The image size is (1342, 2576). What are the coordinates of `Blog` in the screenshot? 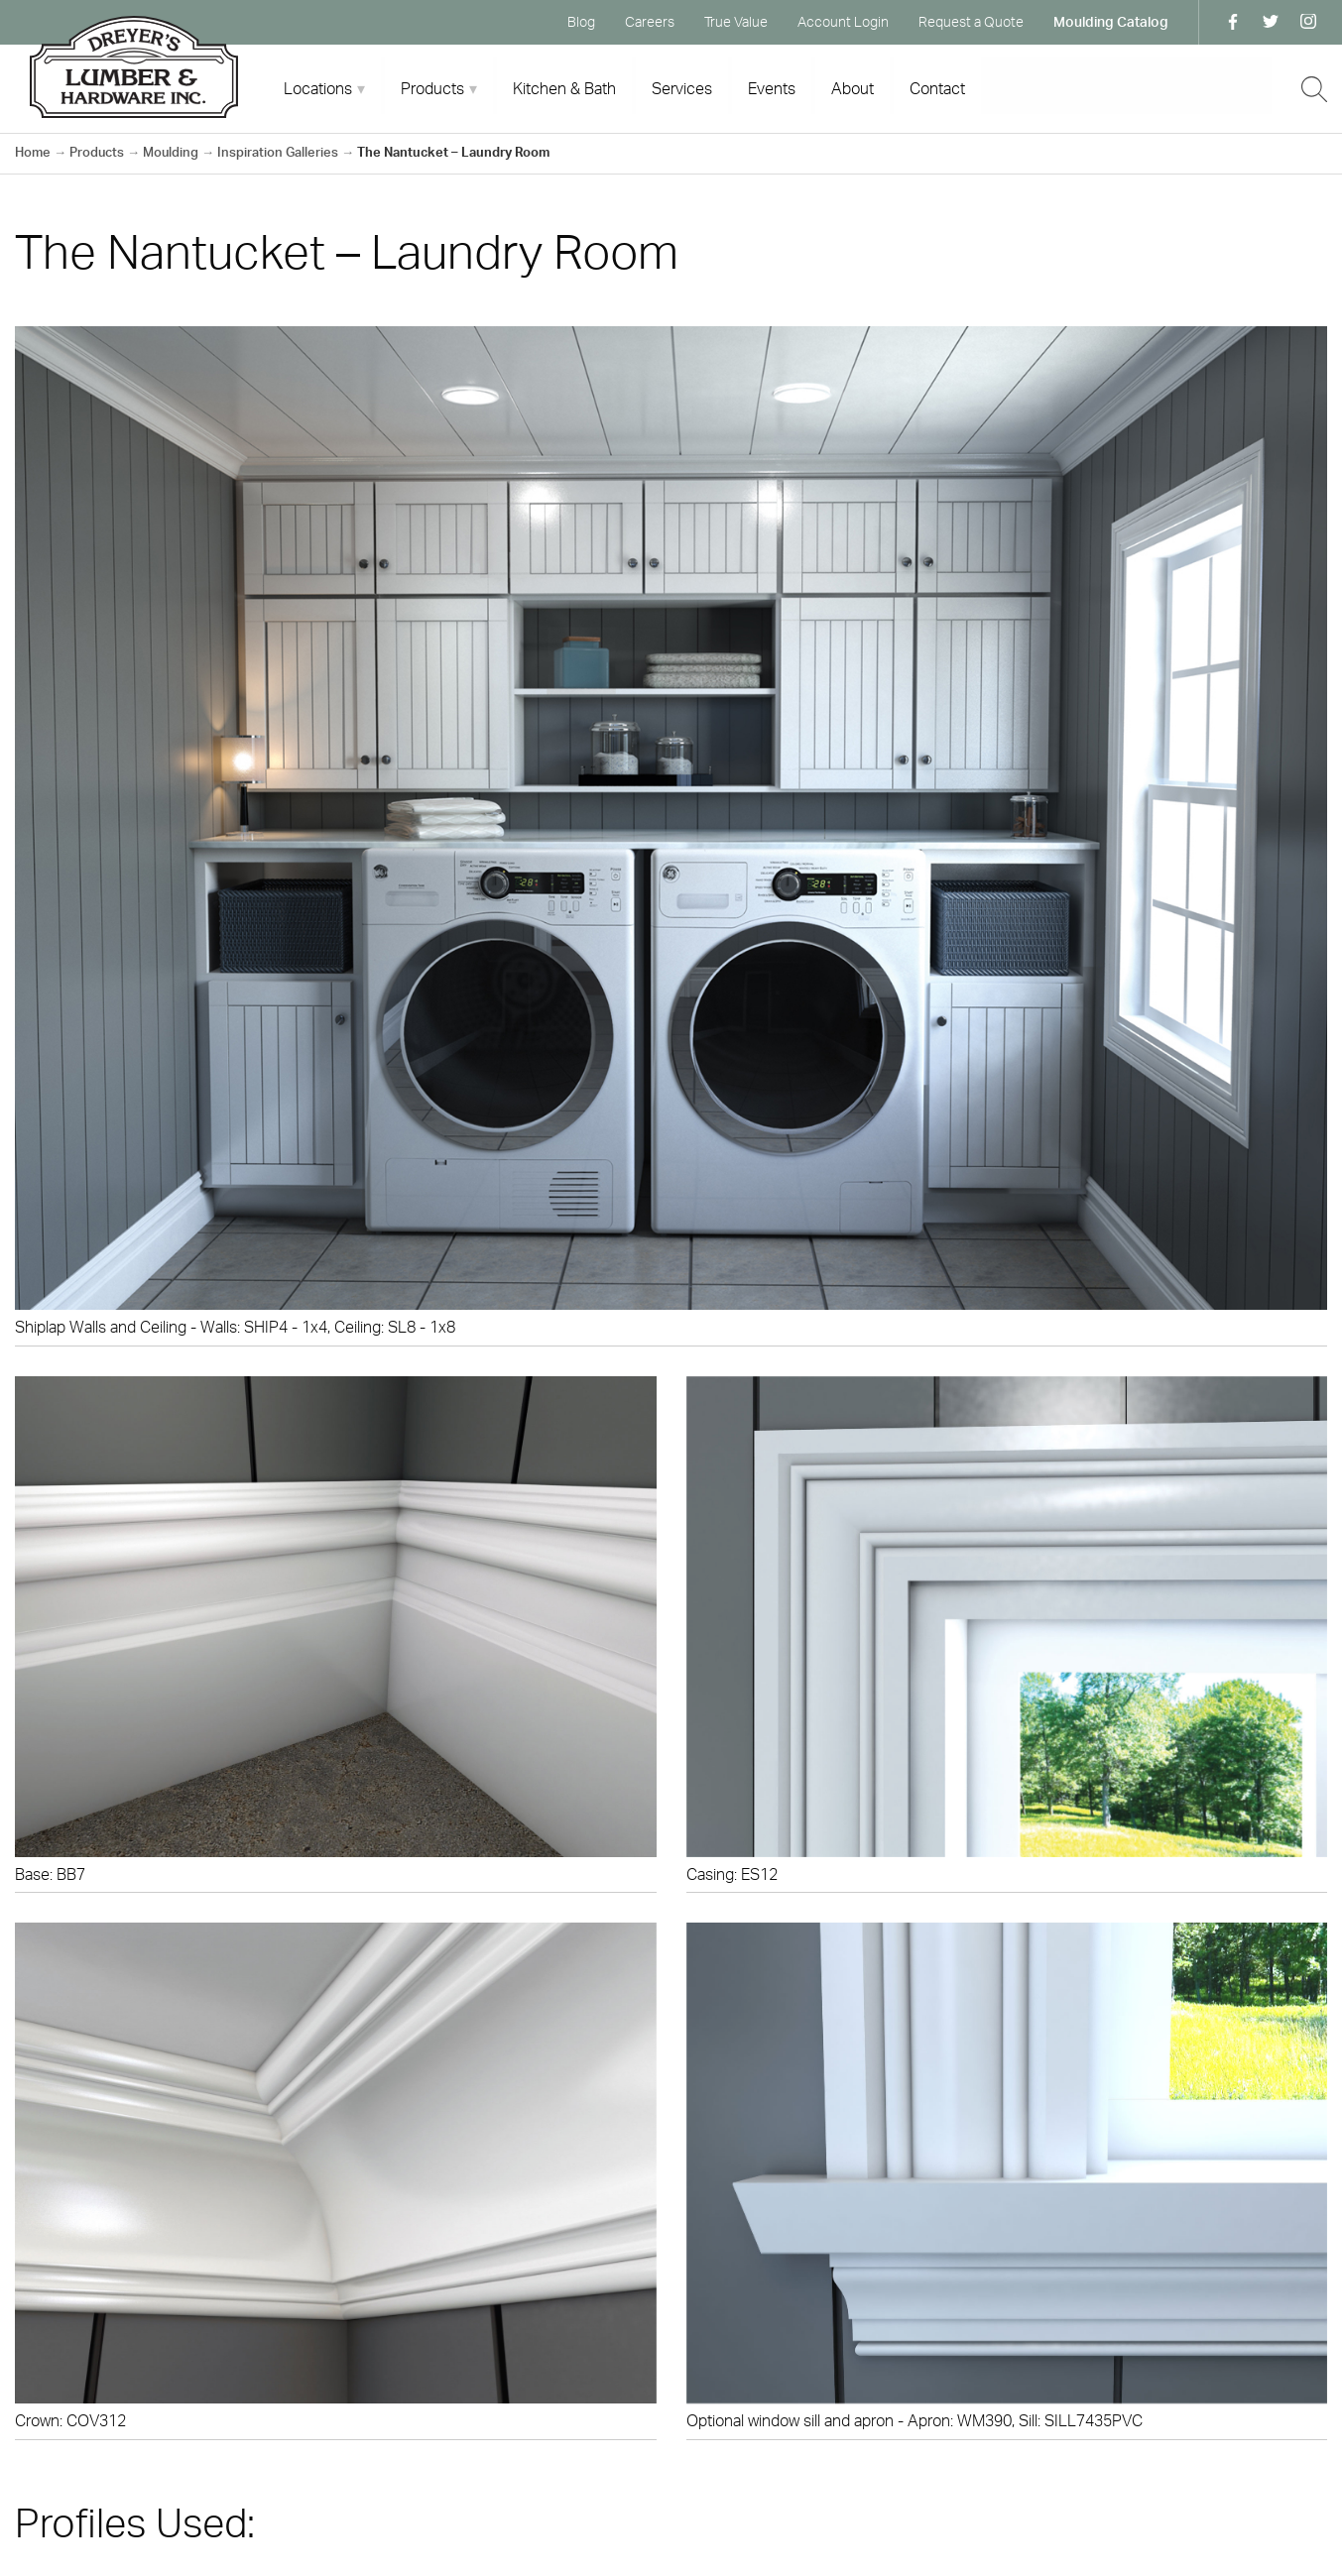 It's located at (581, 21).